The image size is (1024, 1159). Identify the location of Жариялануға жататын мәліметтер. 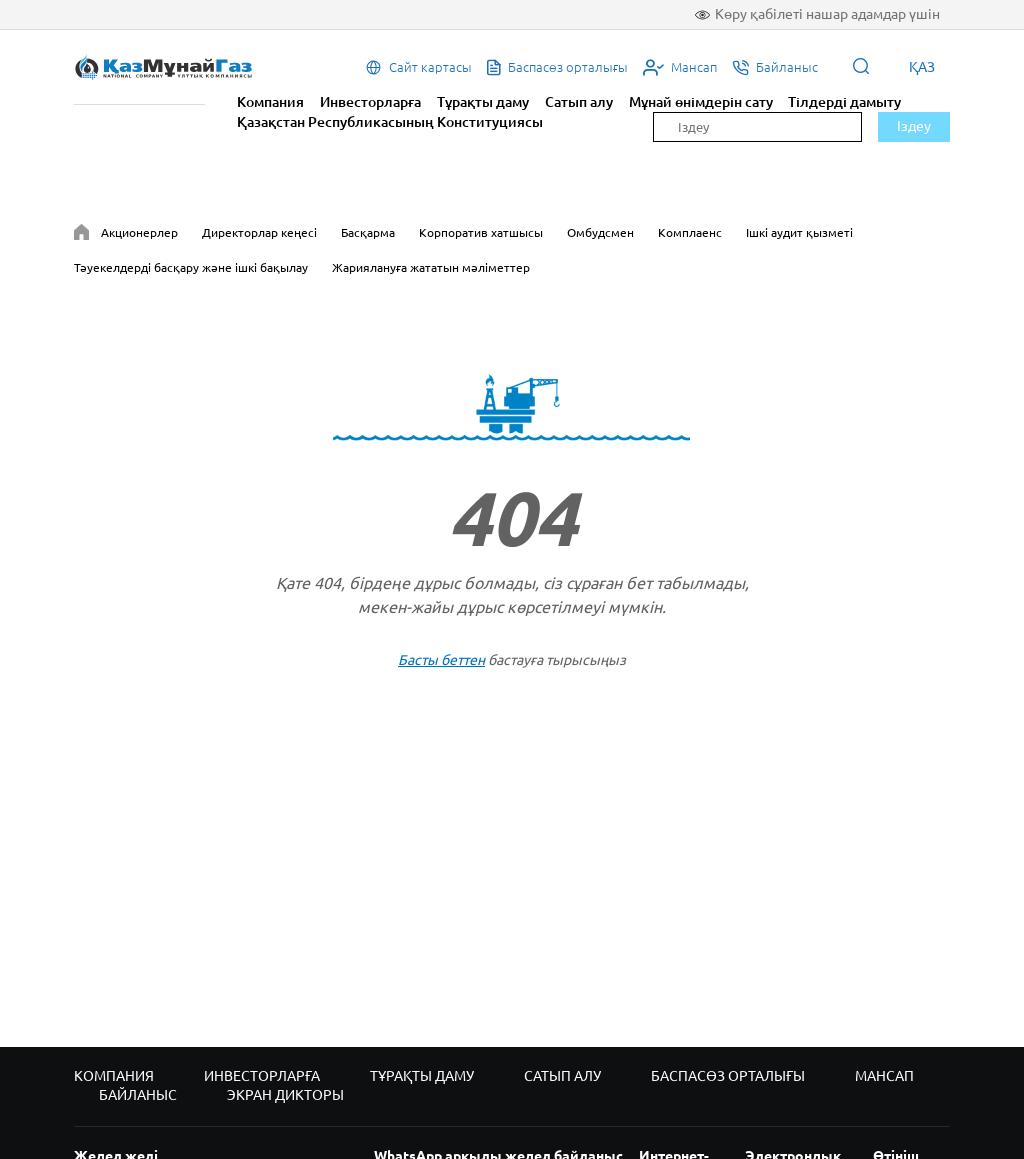
(431, 267).